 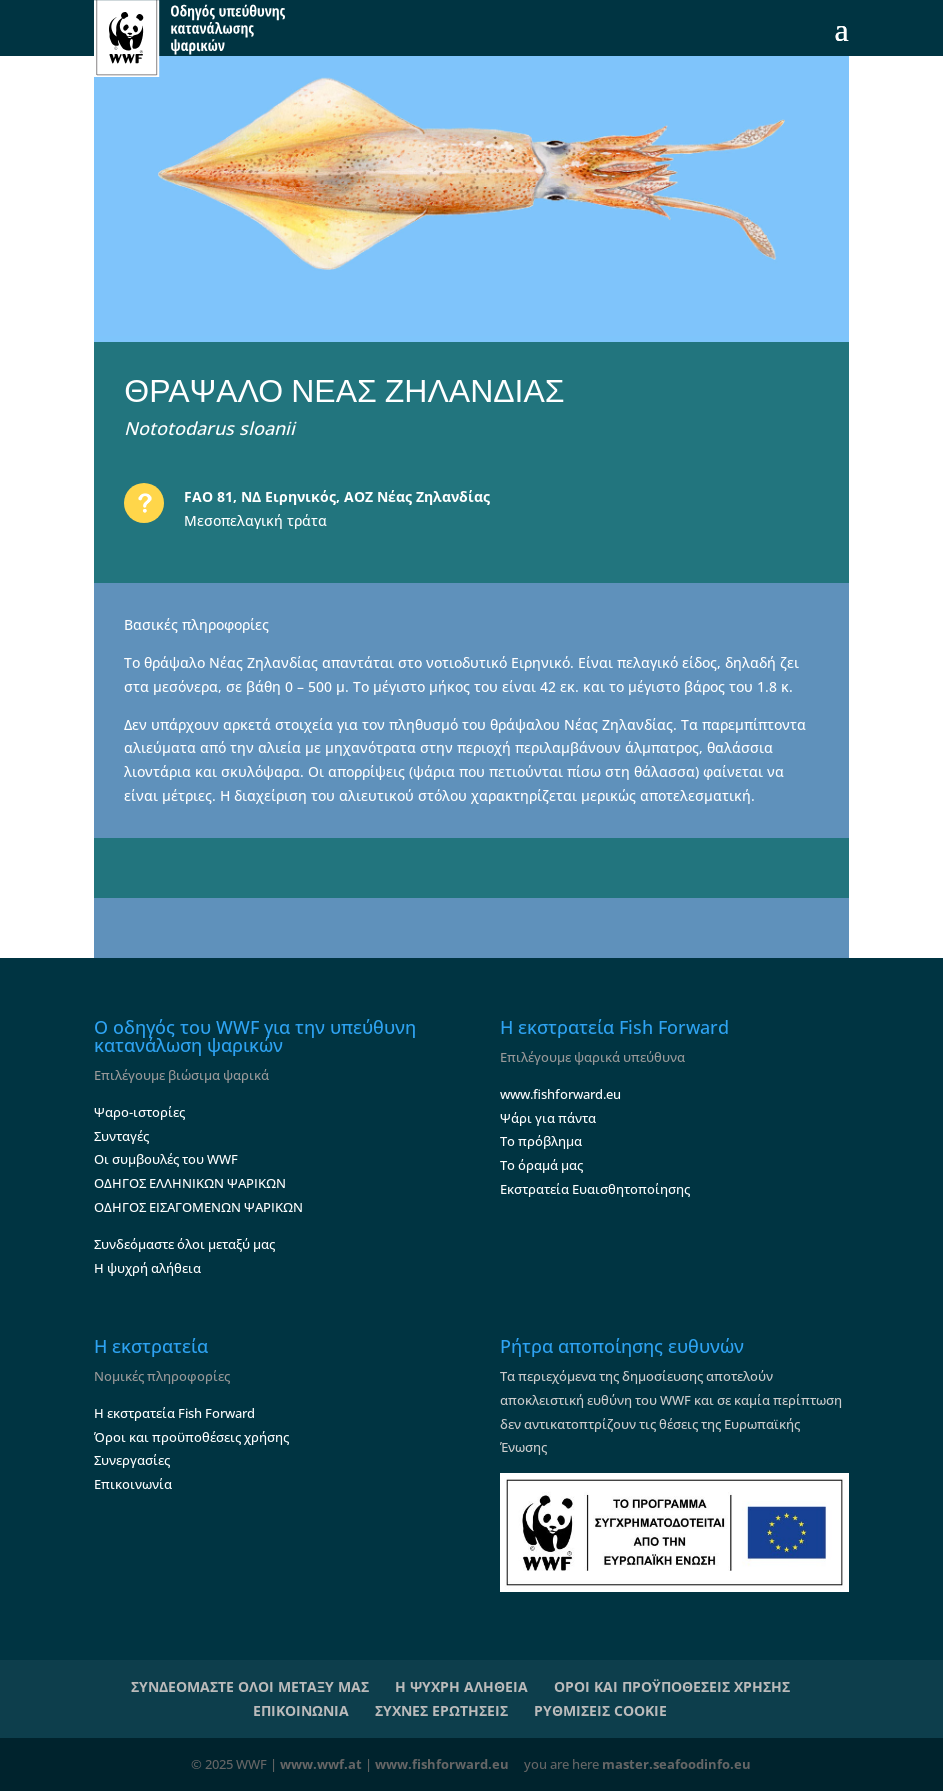 I want to click on www.fishforward.eu, so click(x=560, y=1094).